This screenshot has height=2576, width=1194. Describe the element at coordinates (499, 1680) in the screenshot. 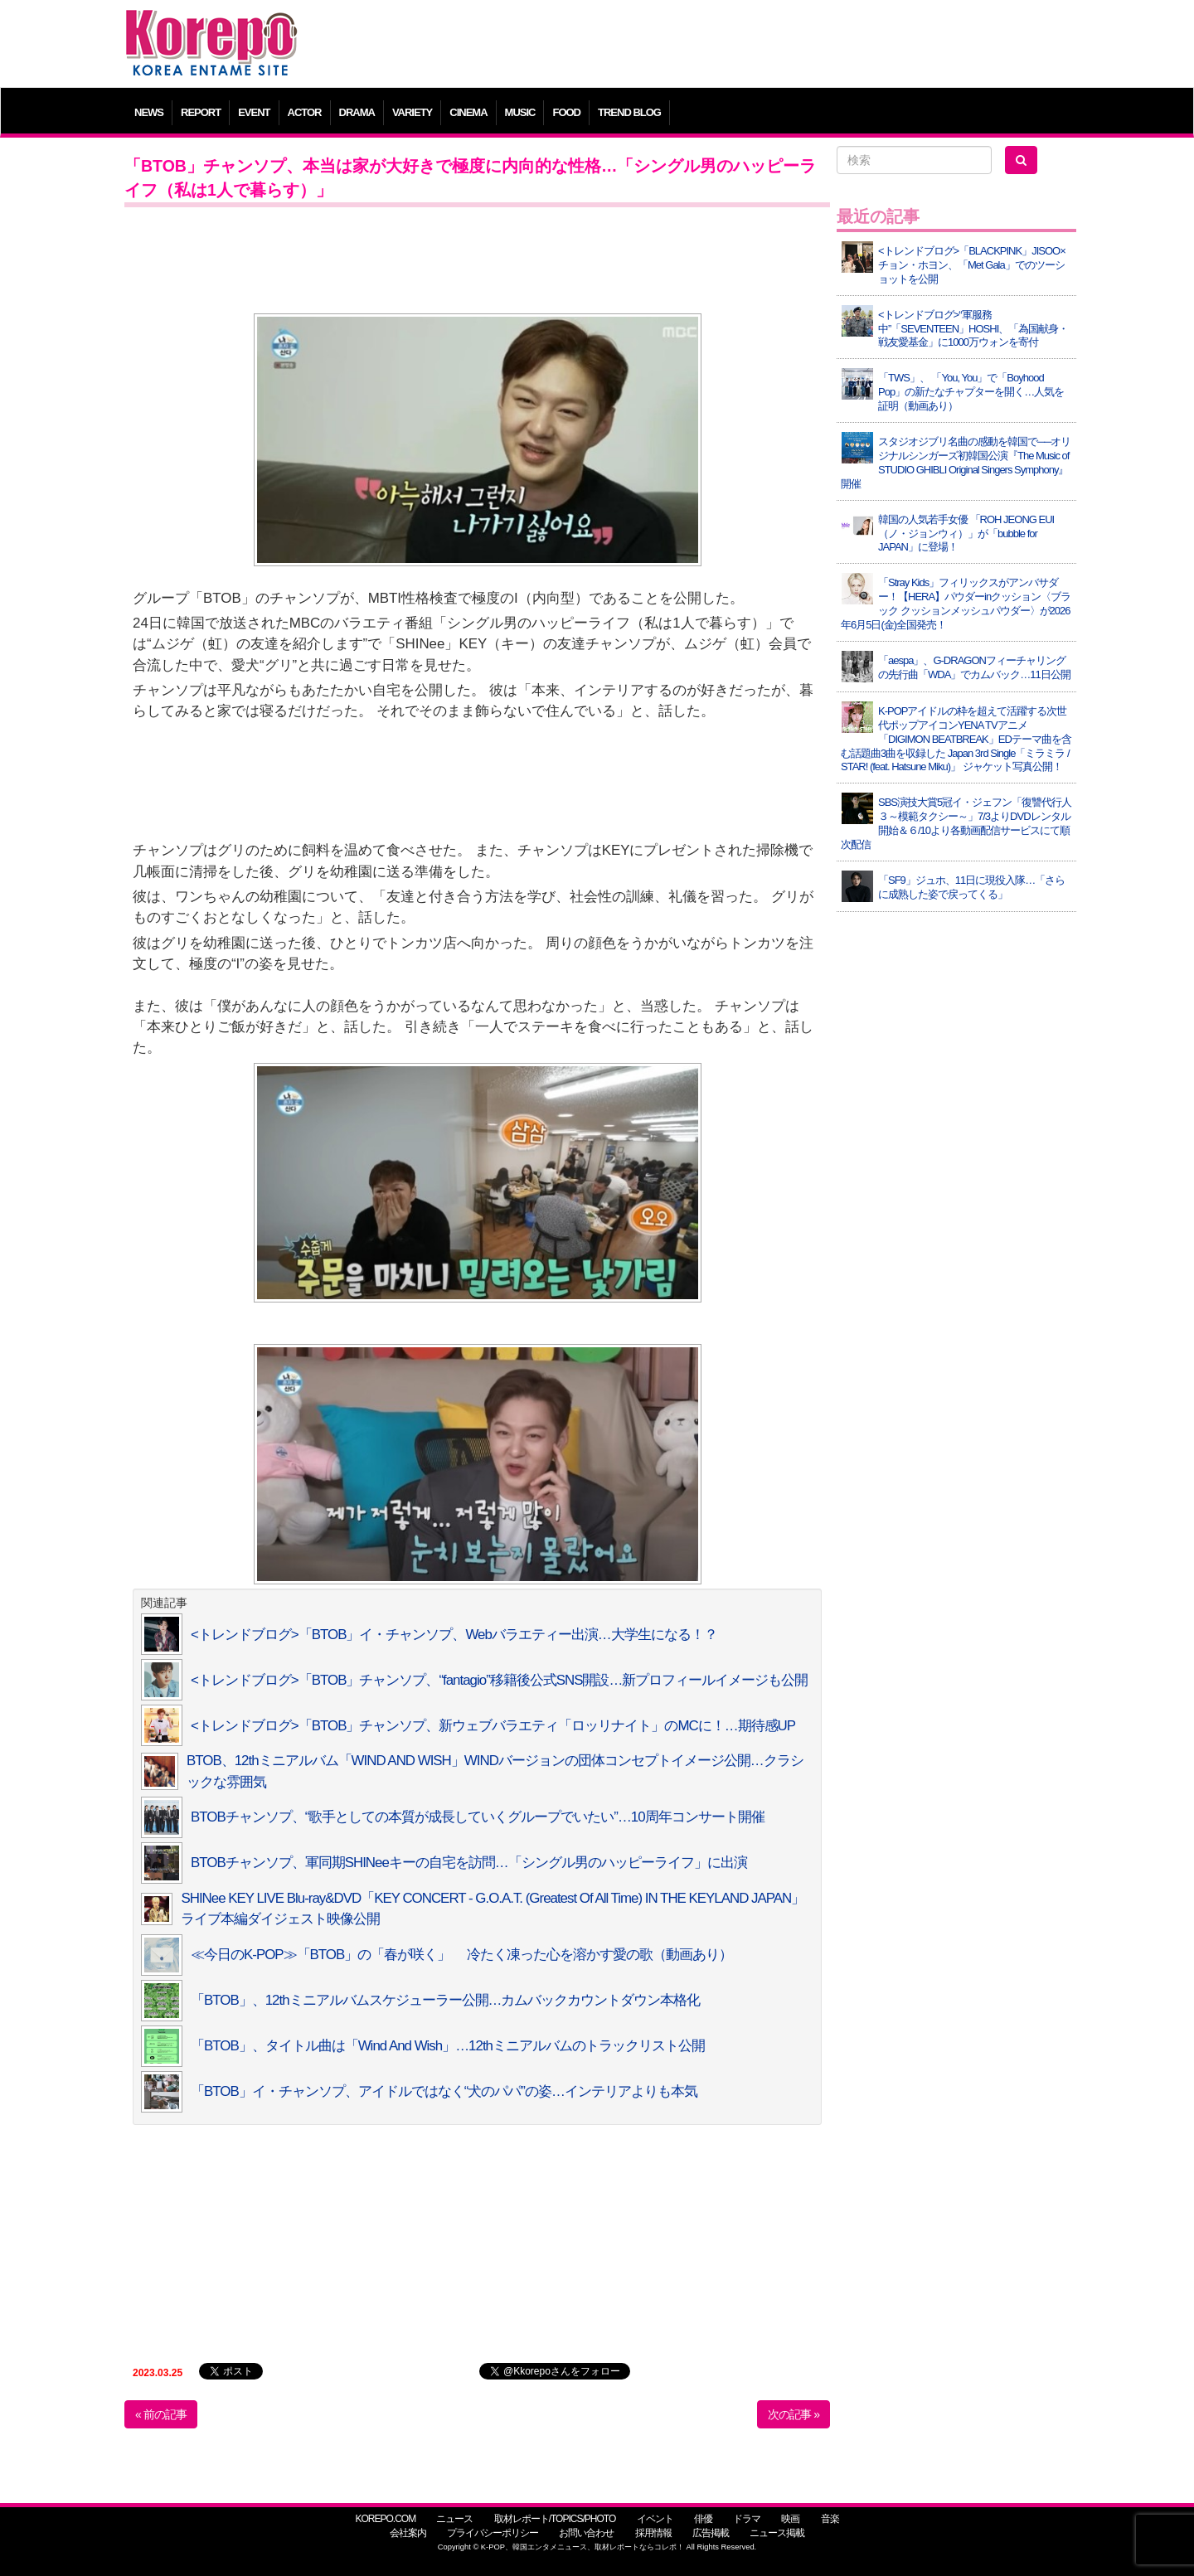

I see `<トレンドブログ>「BTOB」チャンソプ、“fantagio”移籍後公式SNS開設…新プロフィールイメージも公開` at that location.